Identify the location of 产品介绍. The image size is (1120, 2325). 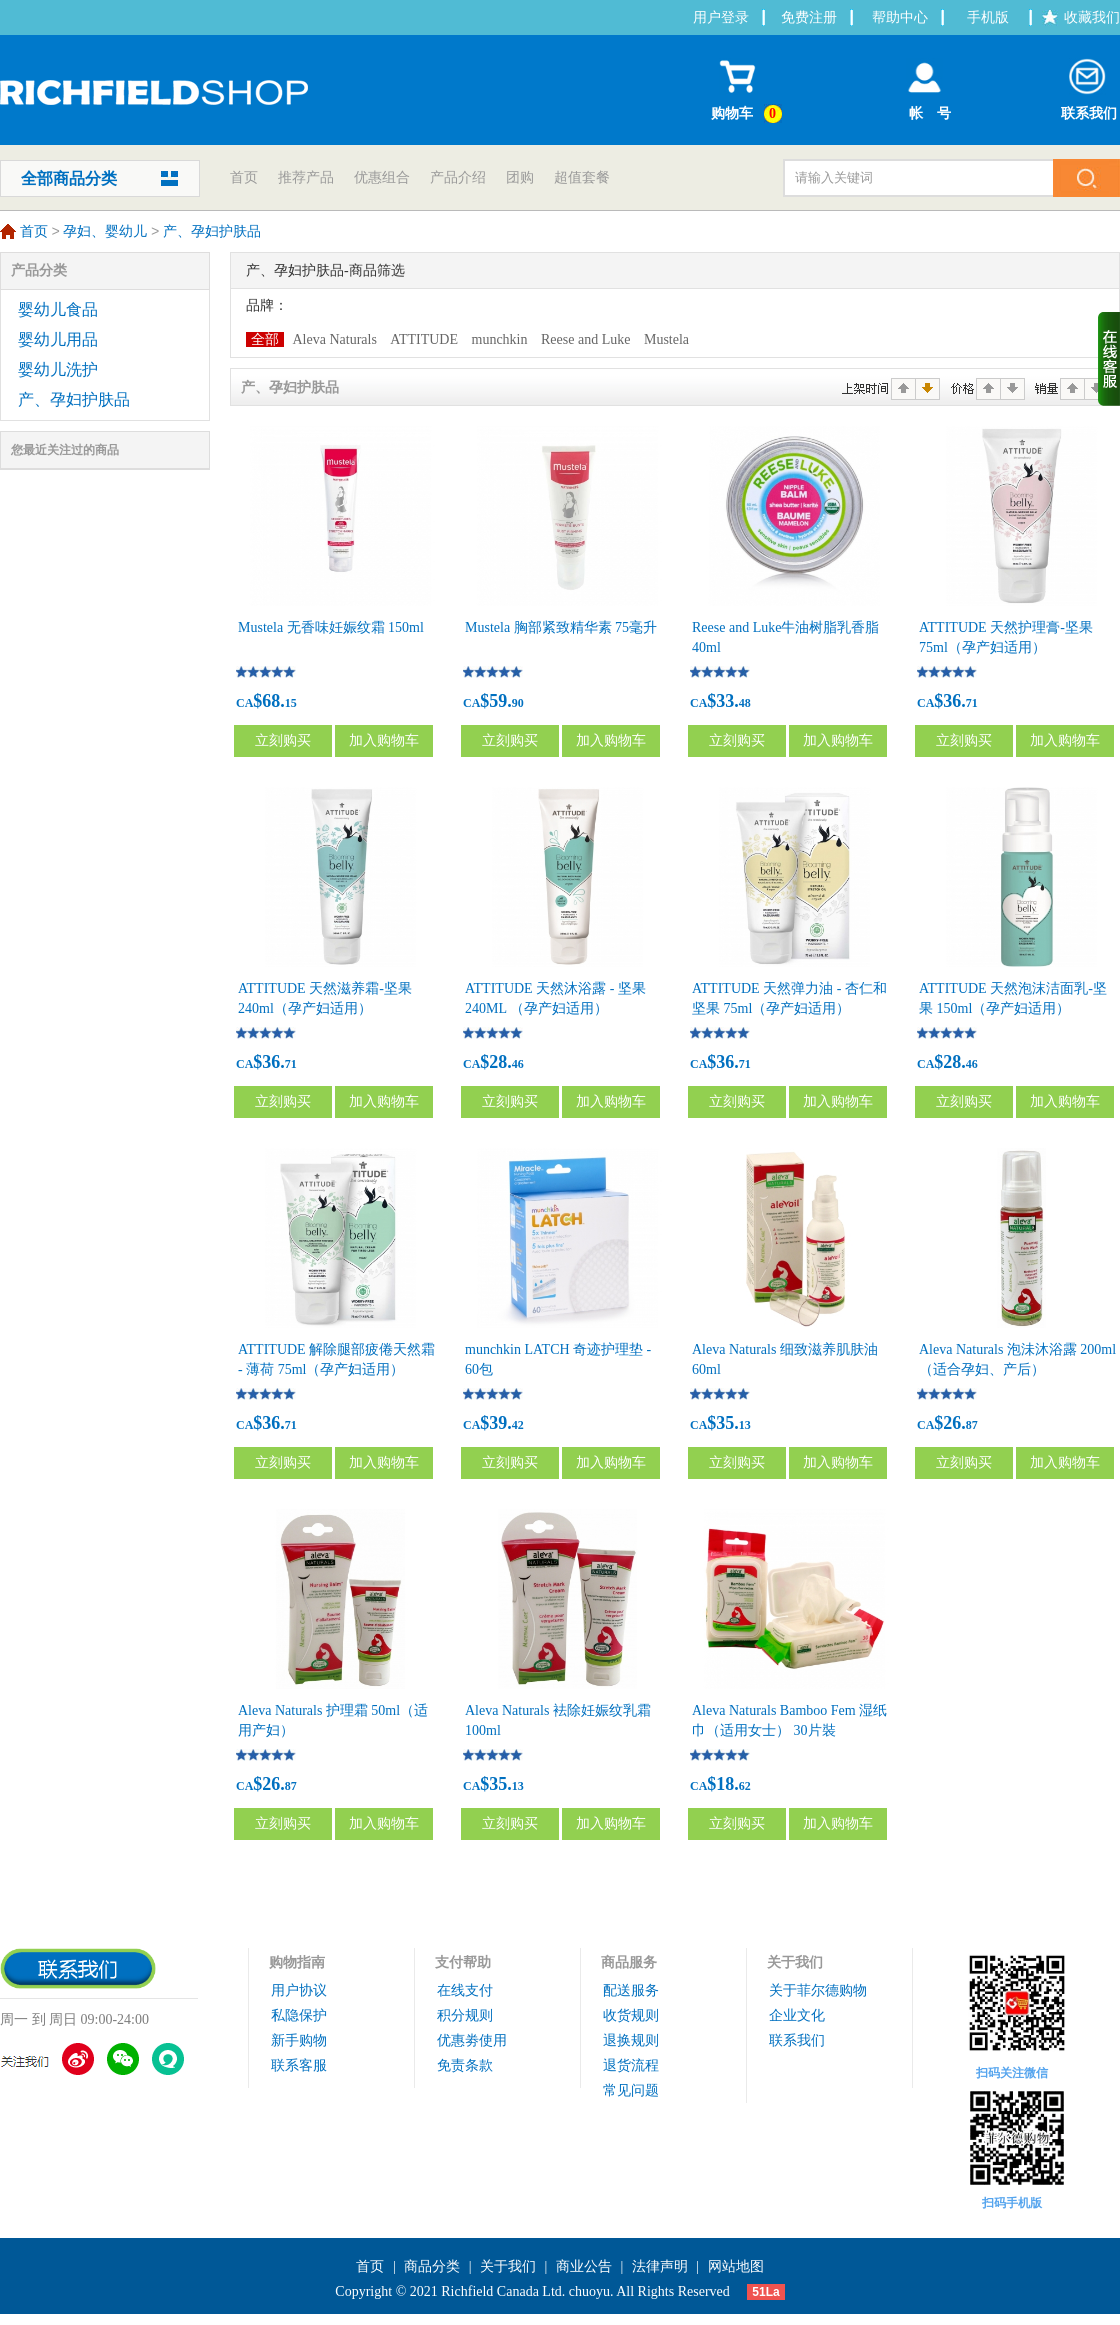
(458, 177).